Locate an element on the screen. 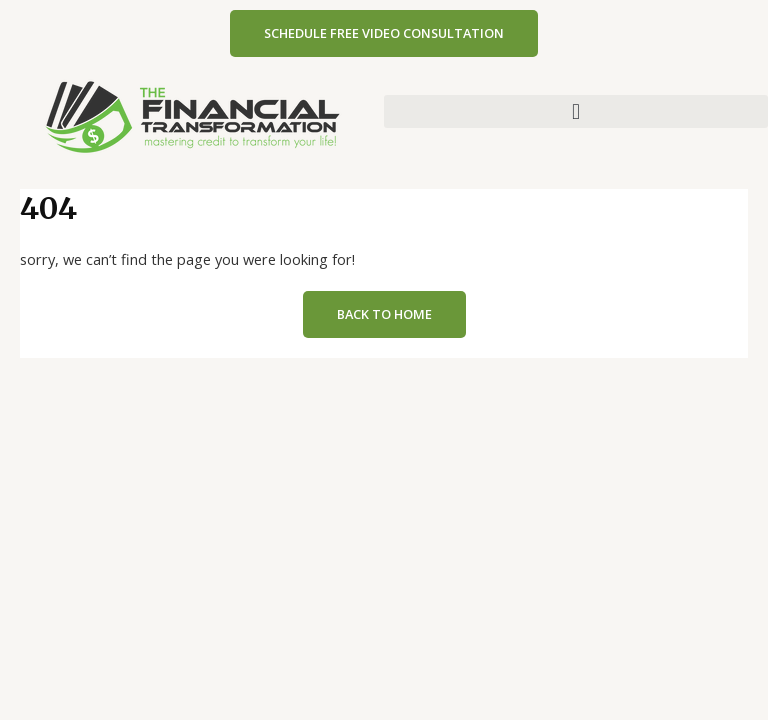  [button] is located at coordinates (576, 111).